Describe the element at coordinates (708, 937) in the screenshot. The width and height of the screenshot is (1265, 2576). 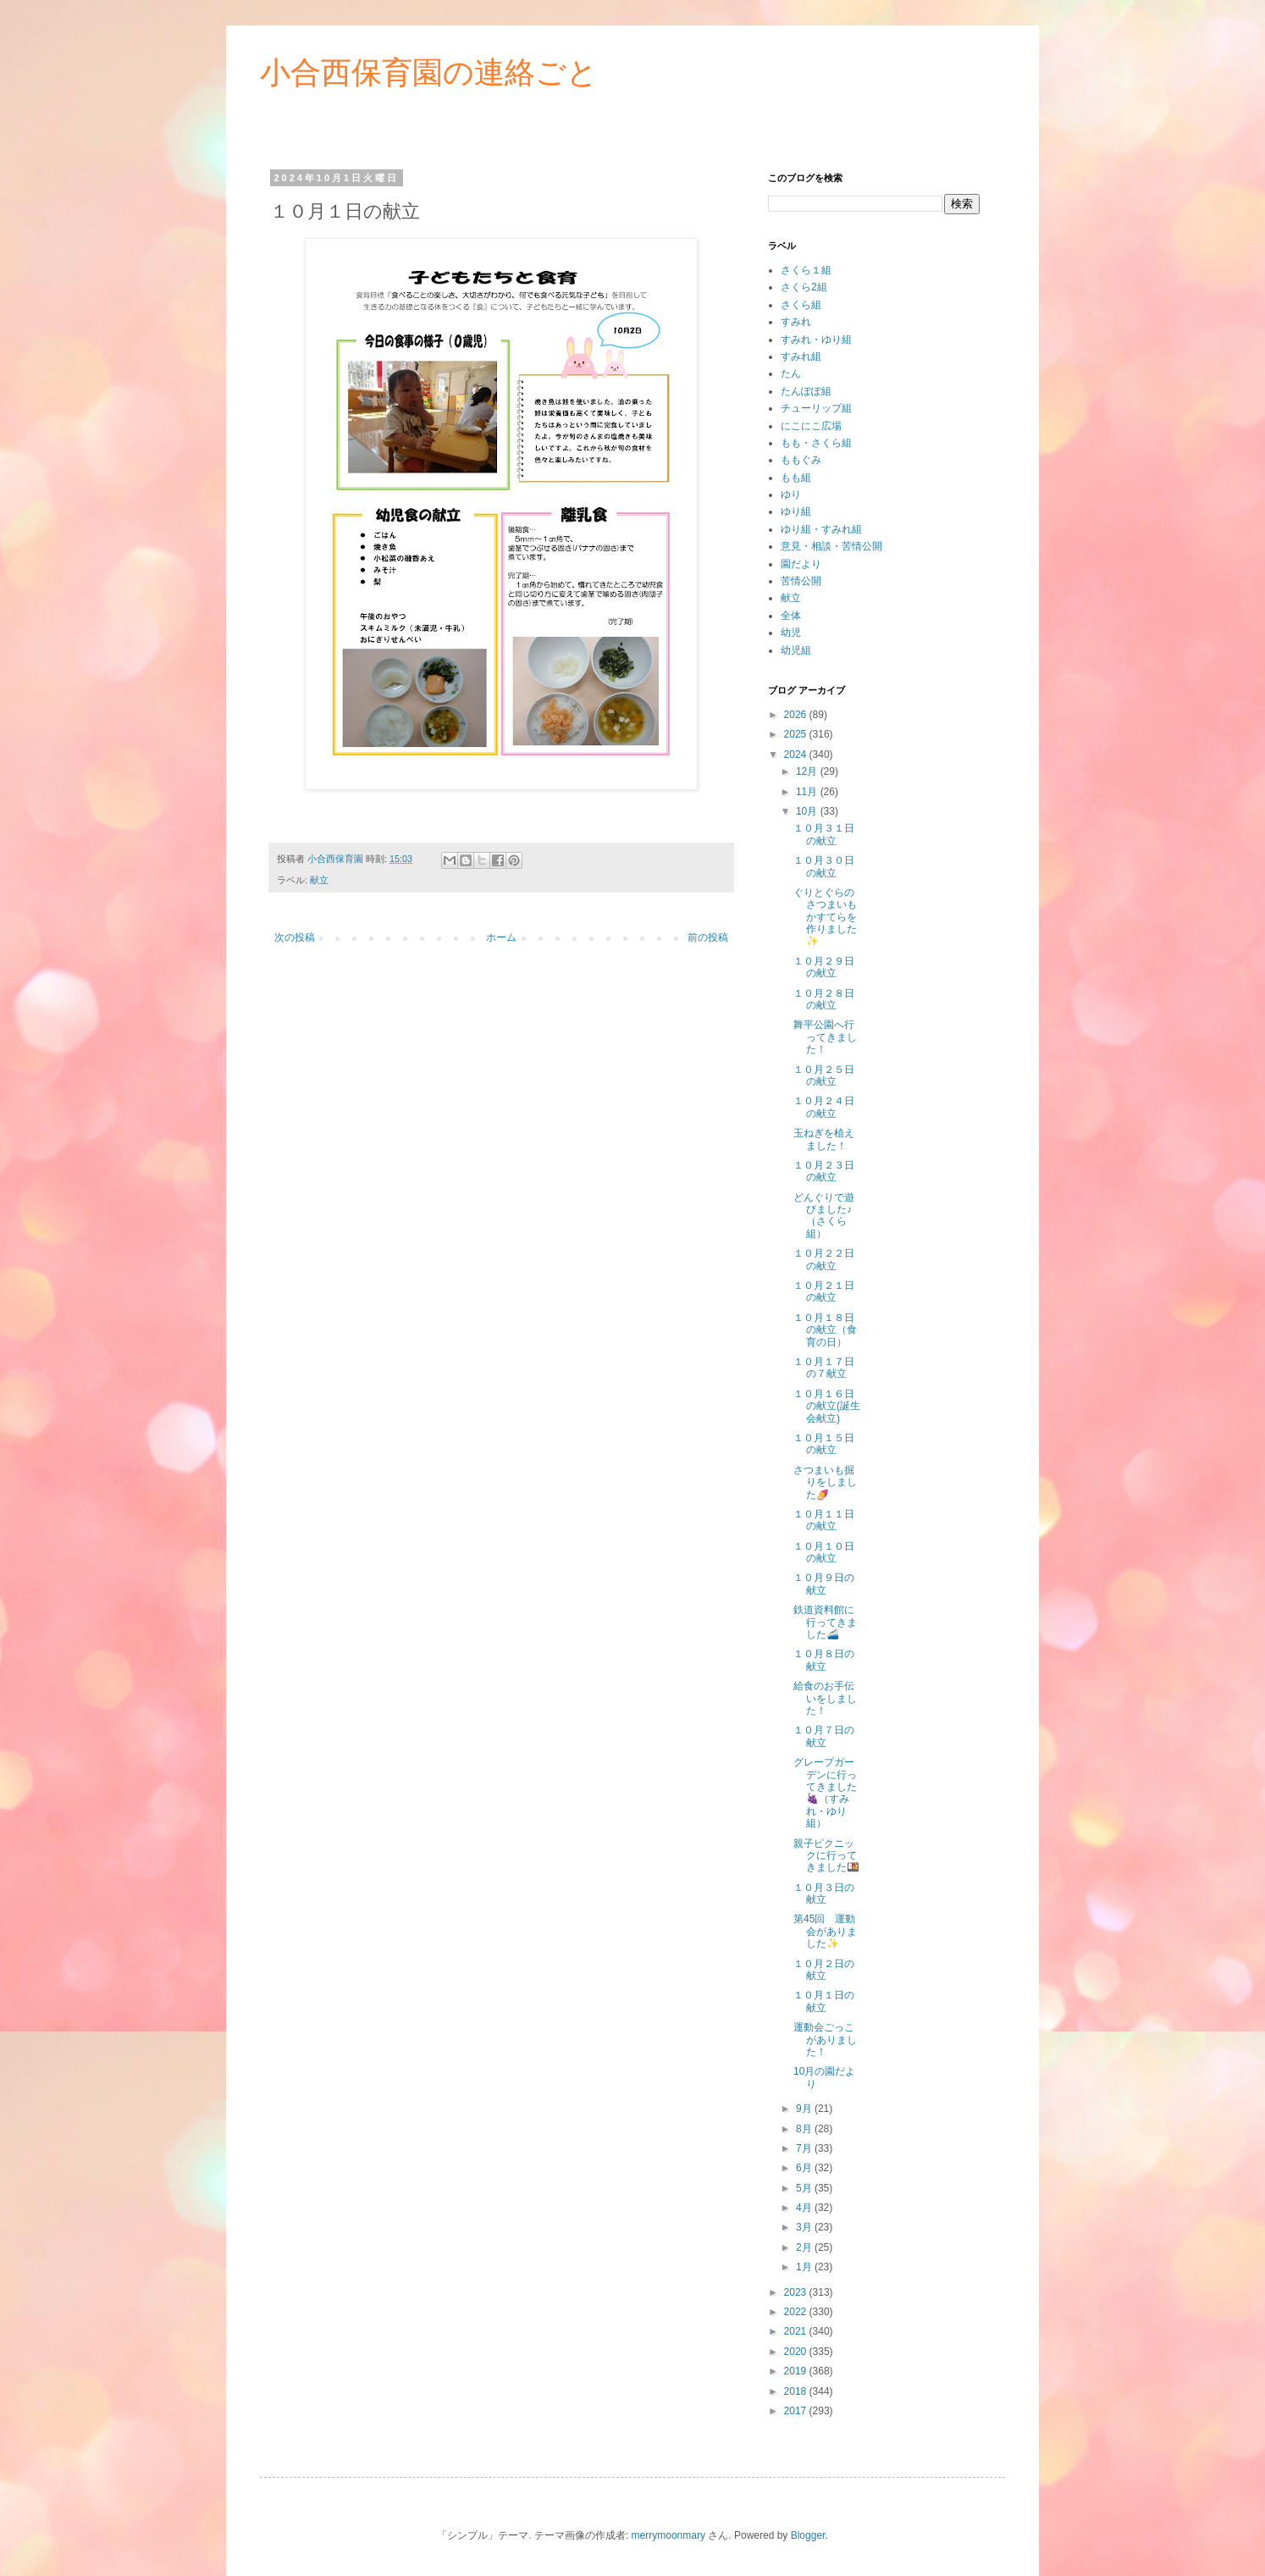
I see `前の投稿` at that location.